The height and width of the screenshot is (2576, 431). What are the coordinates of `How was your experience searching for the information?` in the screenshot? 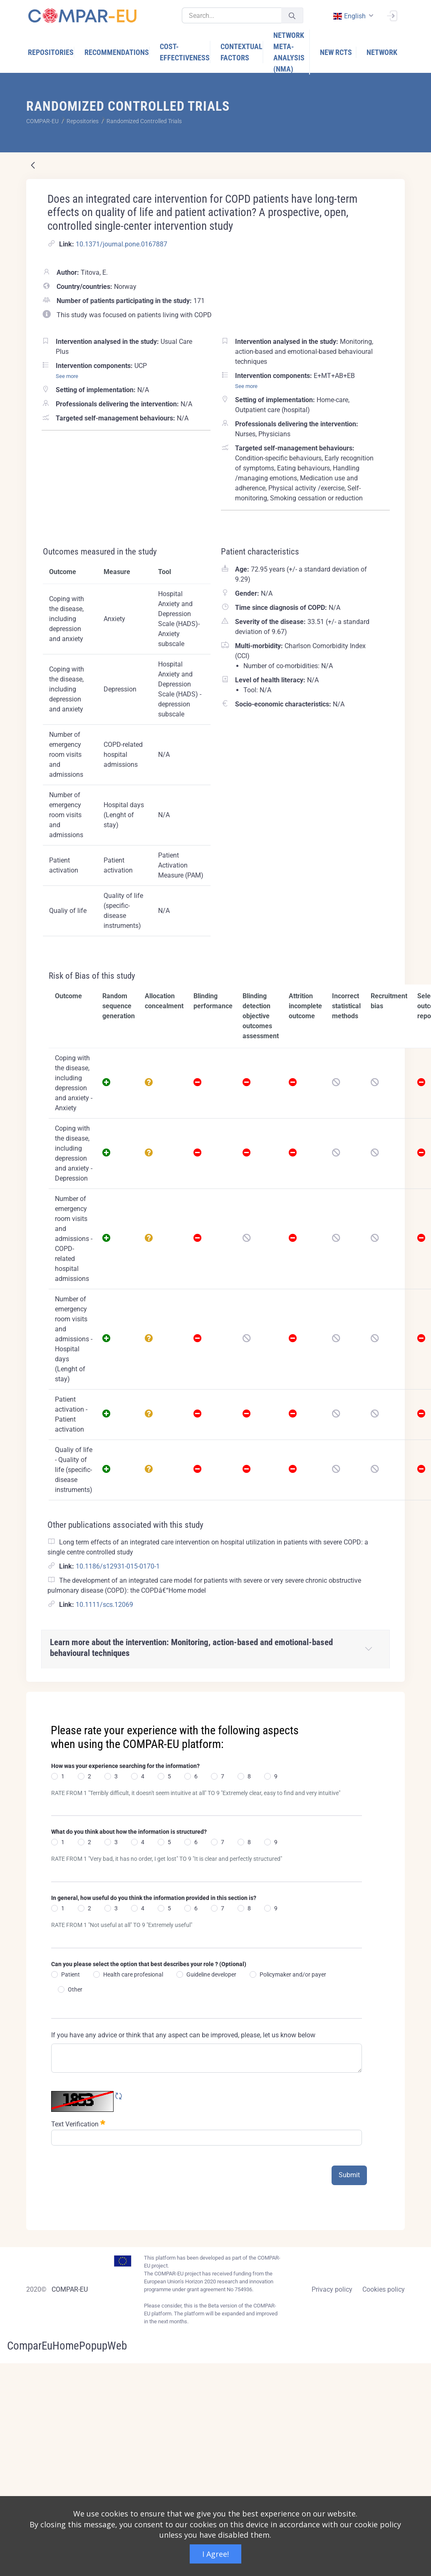 It's located at (125, 1766).